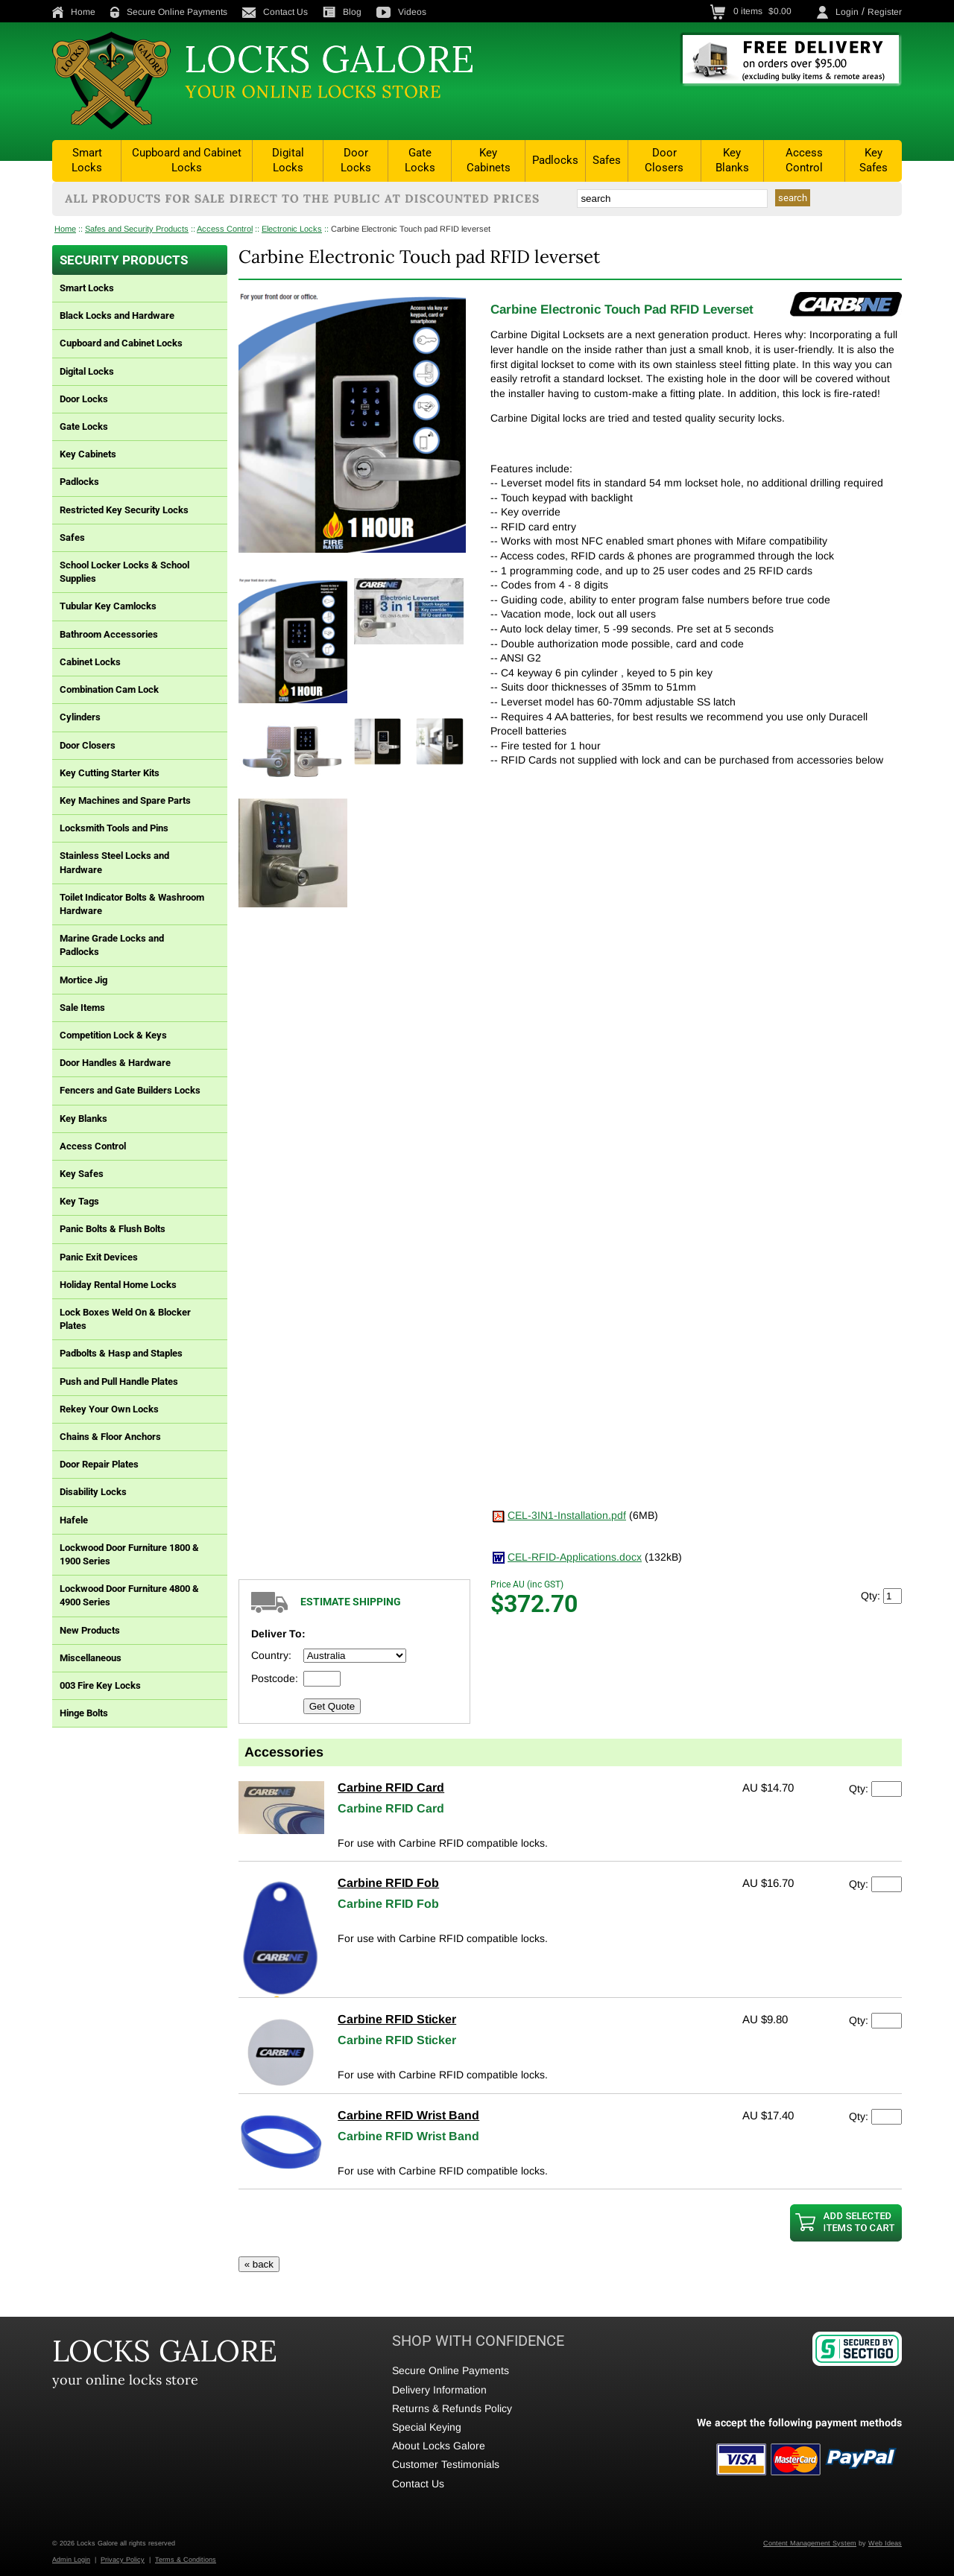 The image size is (954, 2576). Describe the element at coordinates (873, 160) in the screenshot. I see `Key Safes` at that location.